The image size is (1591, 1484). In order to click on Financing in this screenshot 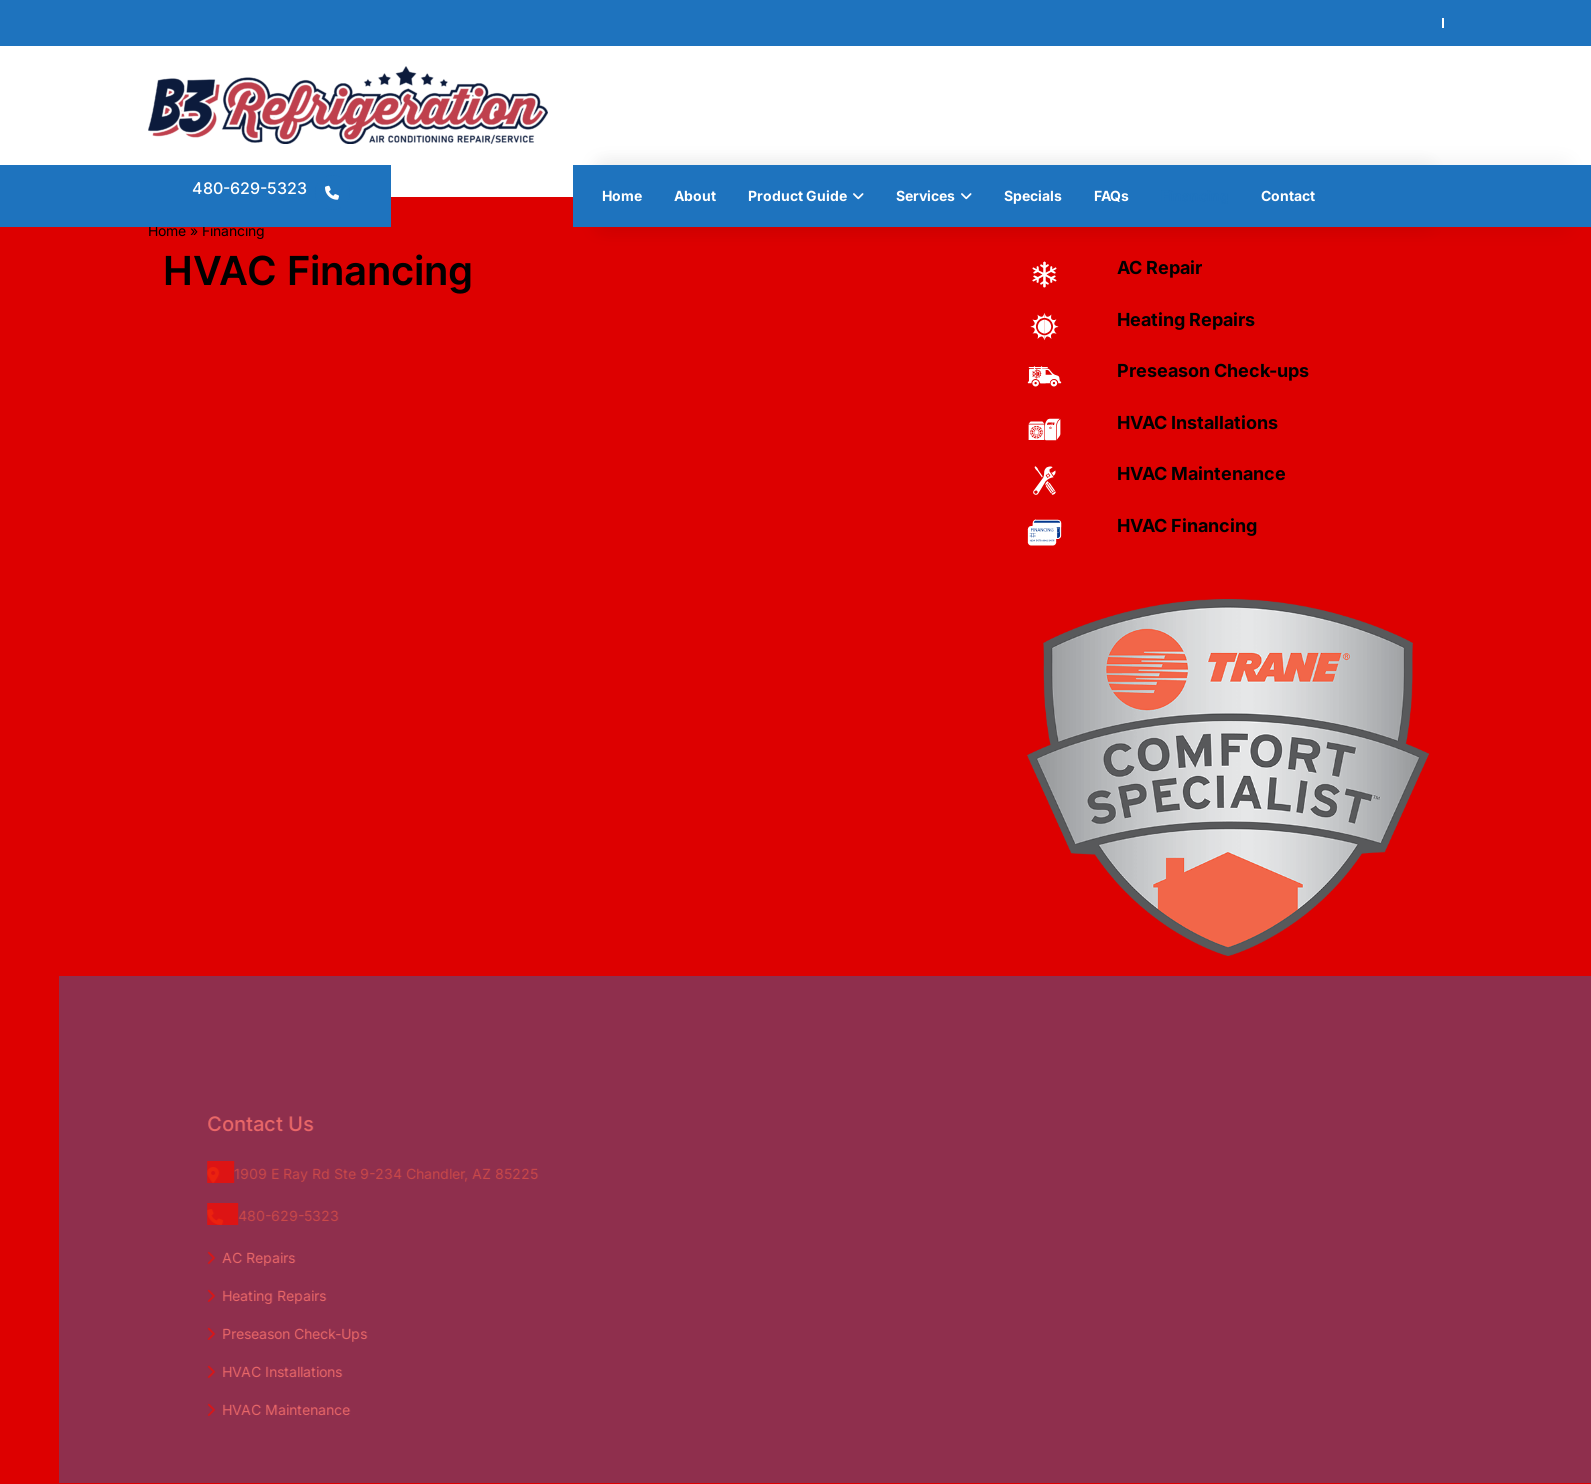, I will do `click(1195, 195)`.